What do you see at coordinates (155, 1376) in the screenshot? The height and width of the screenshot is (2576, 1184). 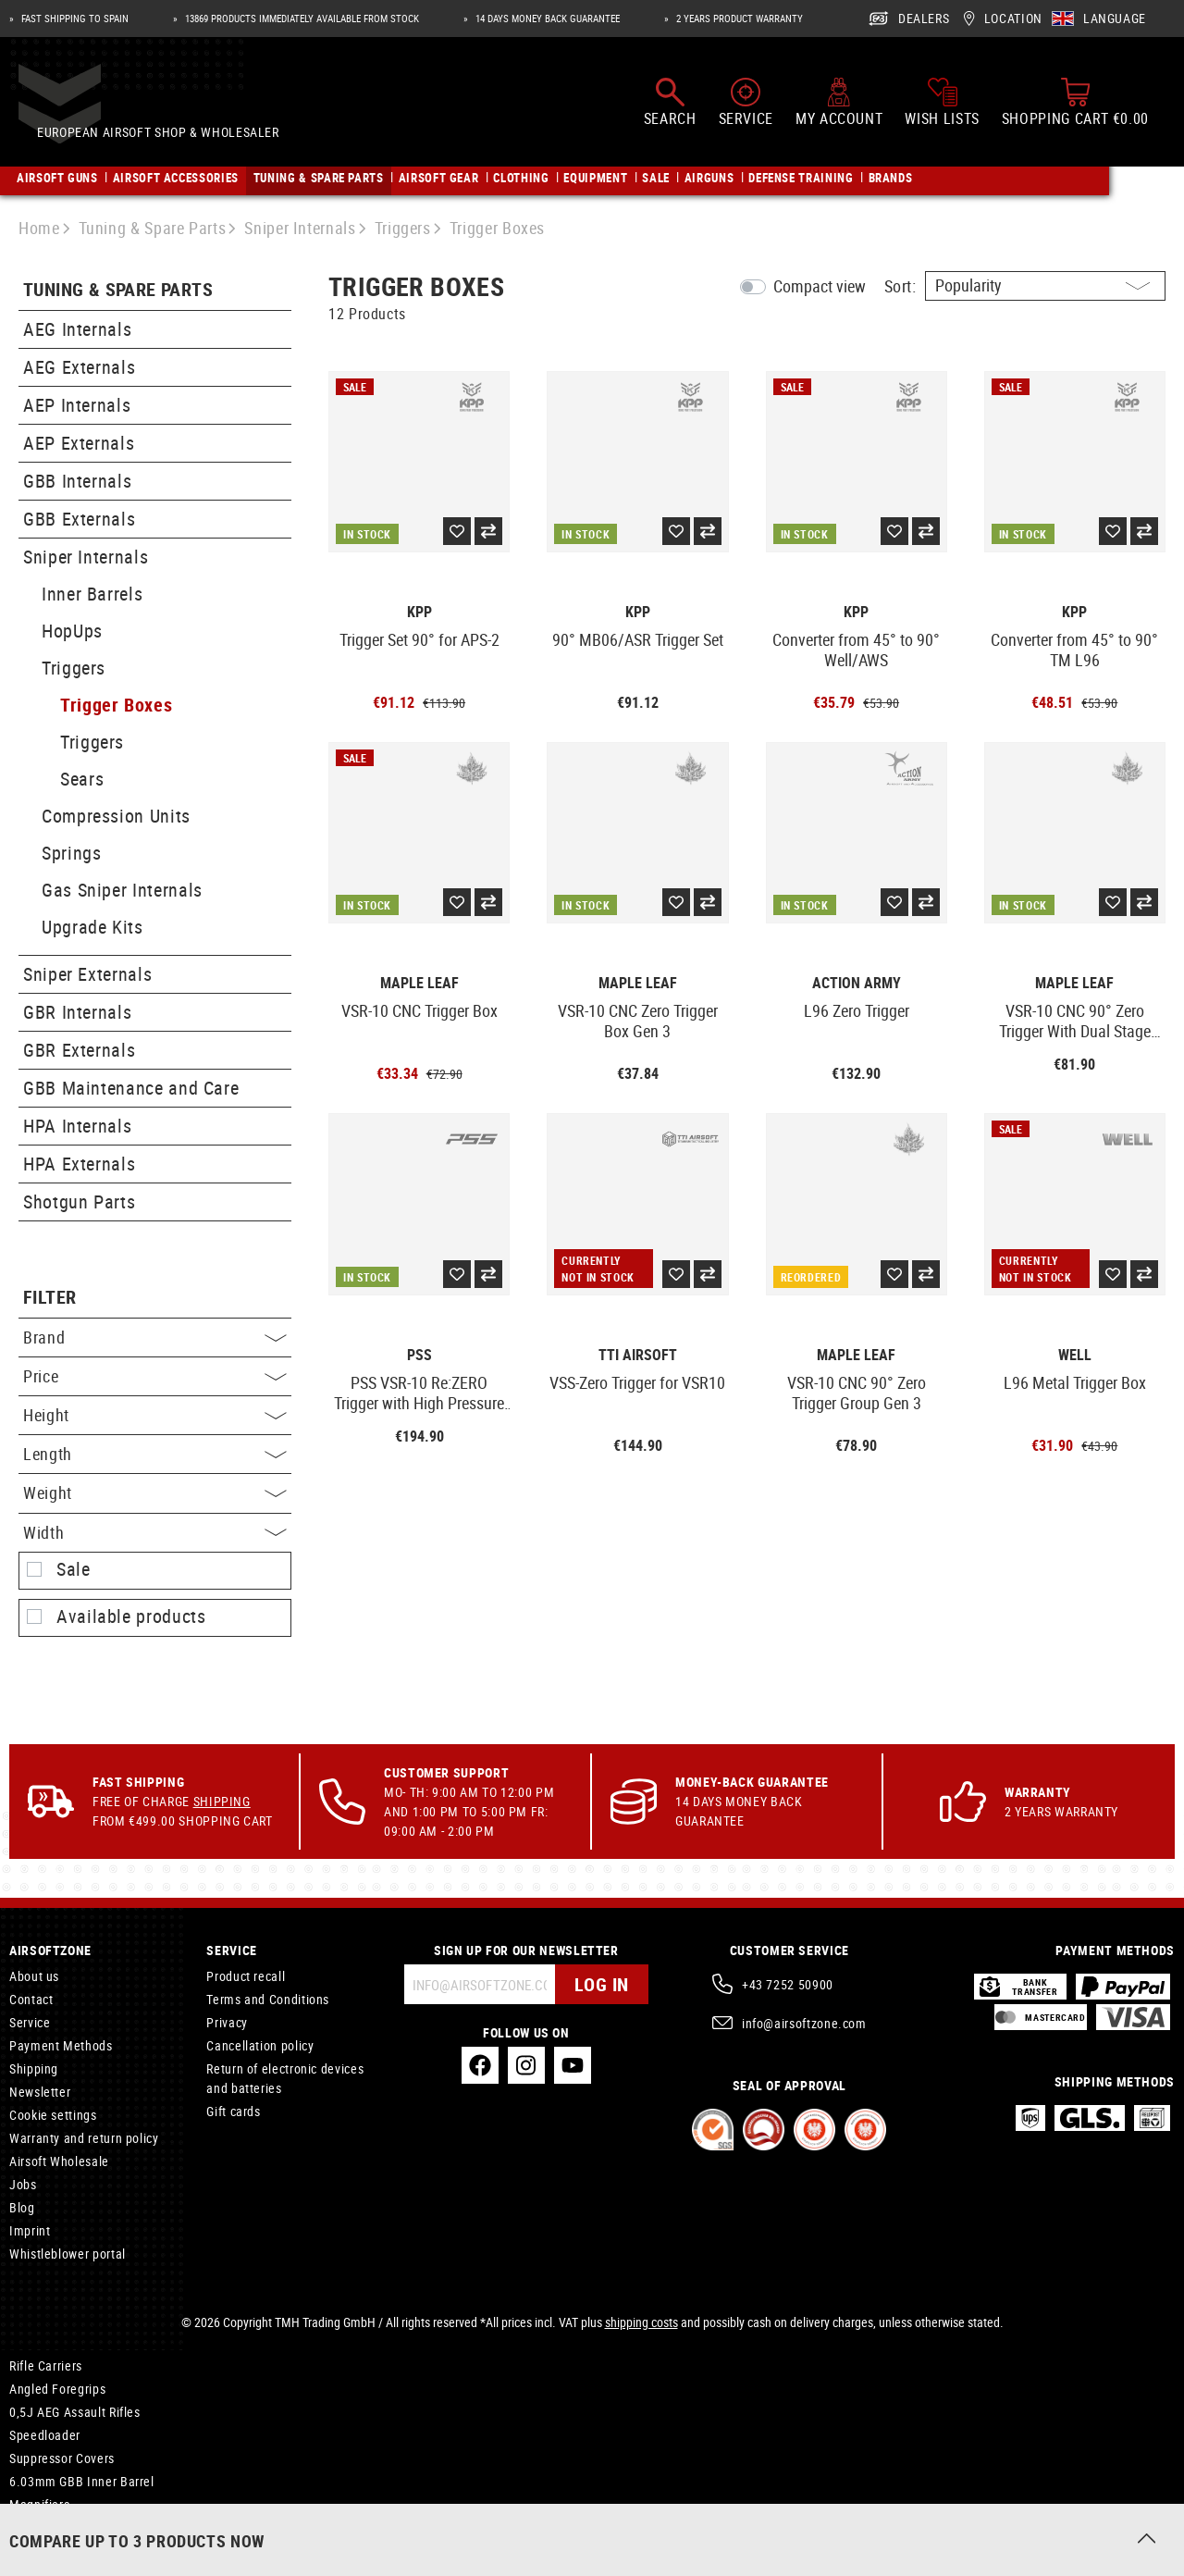 I see `Price` at bounding box center [155, 1376].